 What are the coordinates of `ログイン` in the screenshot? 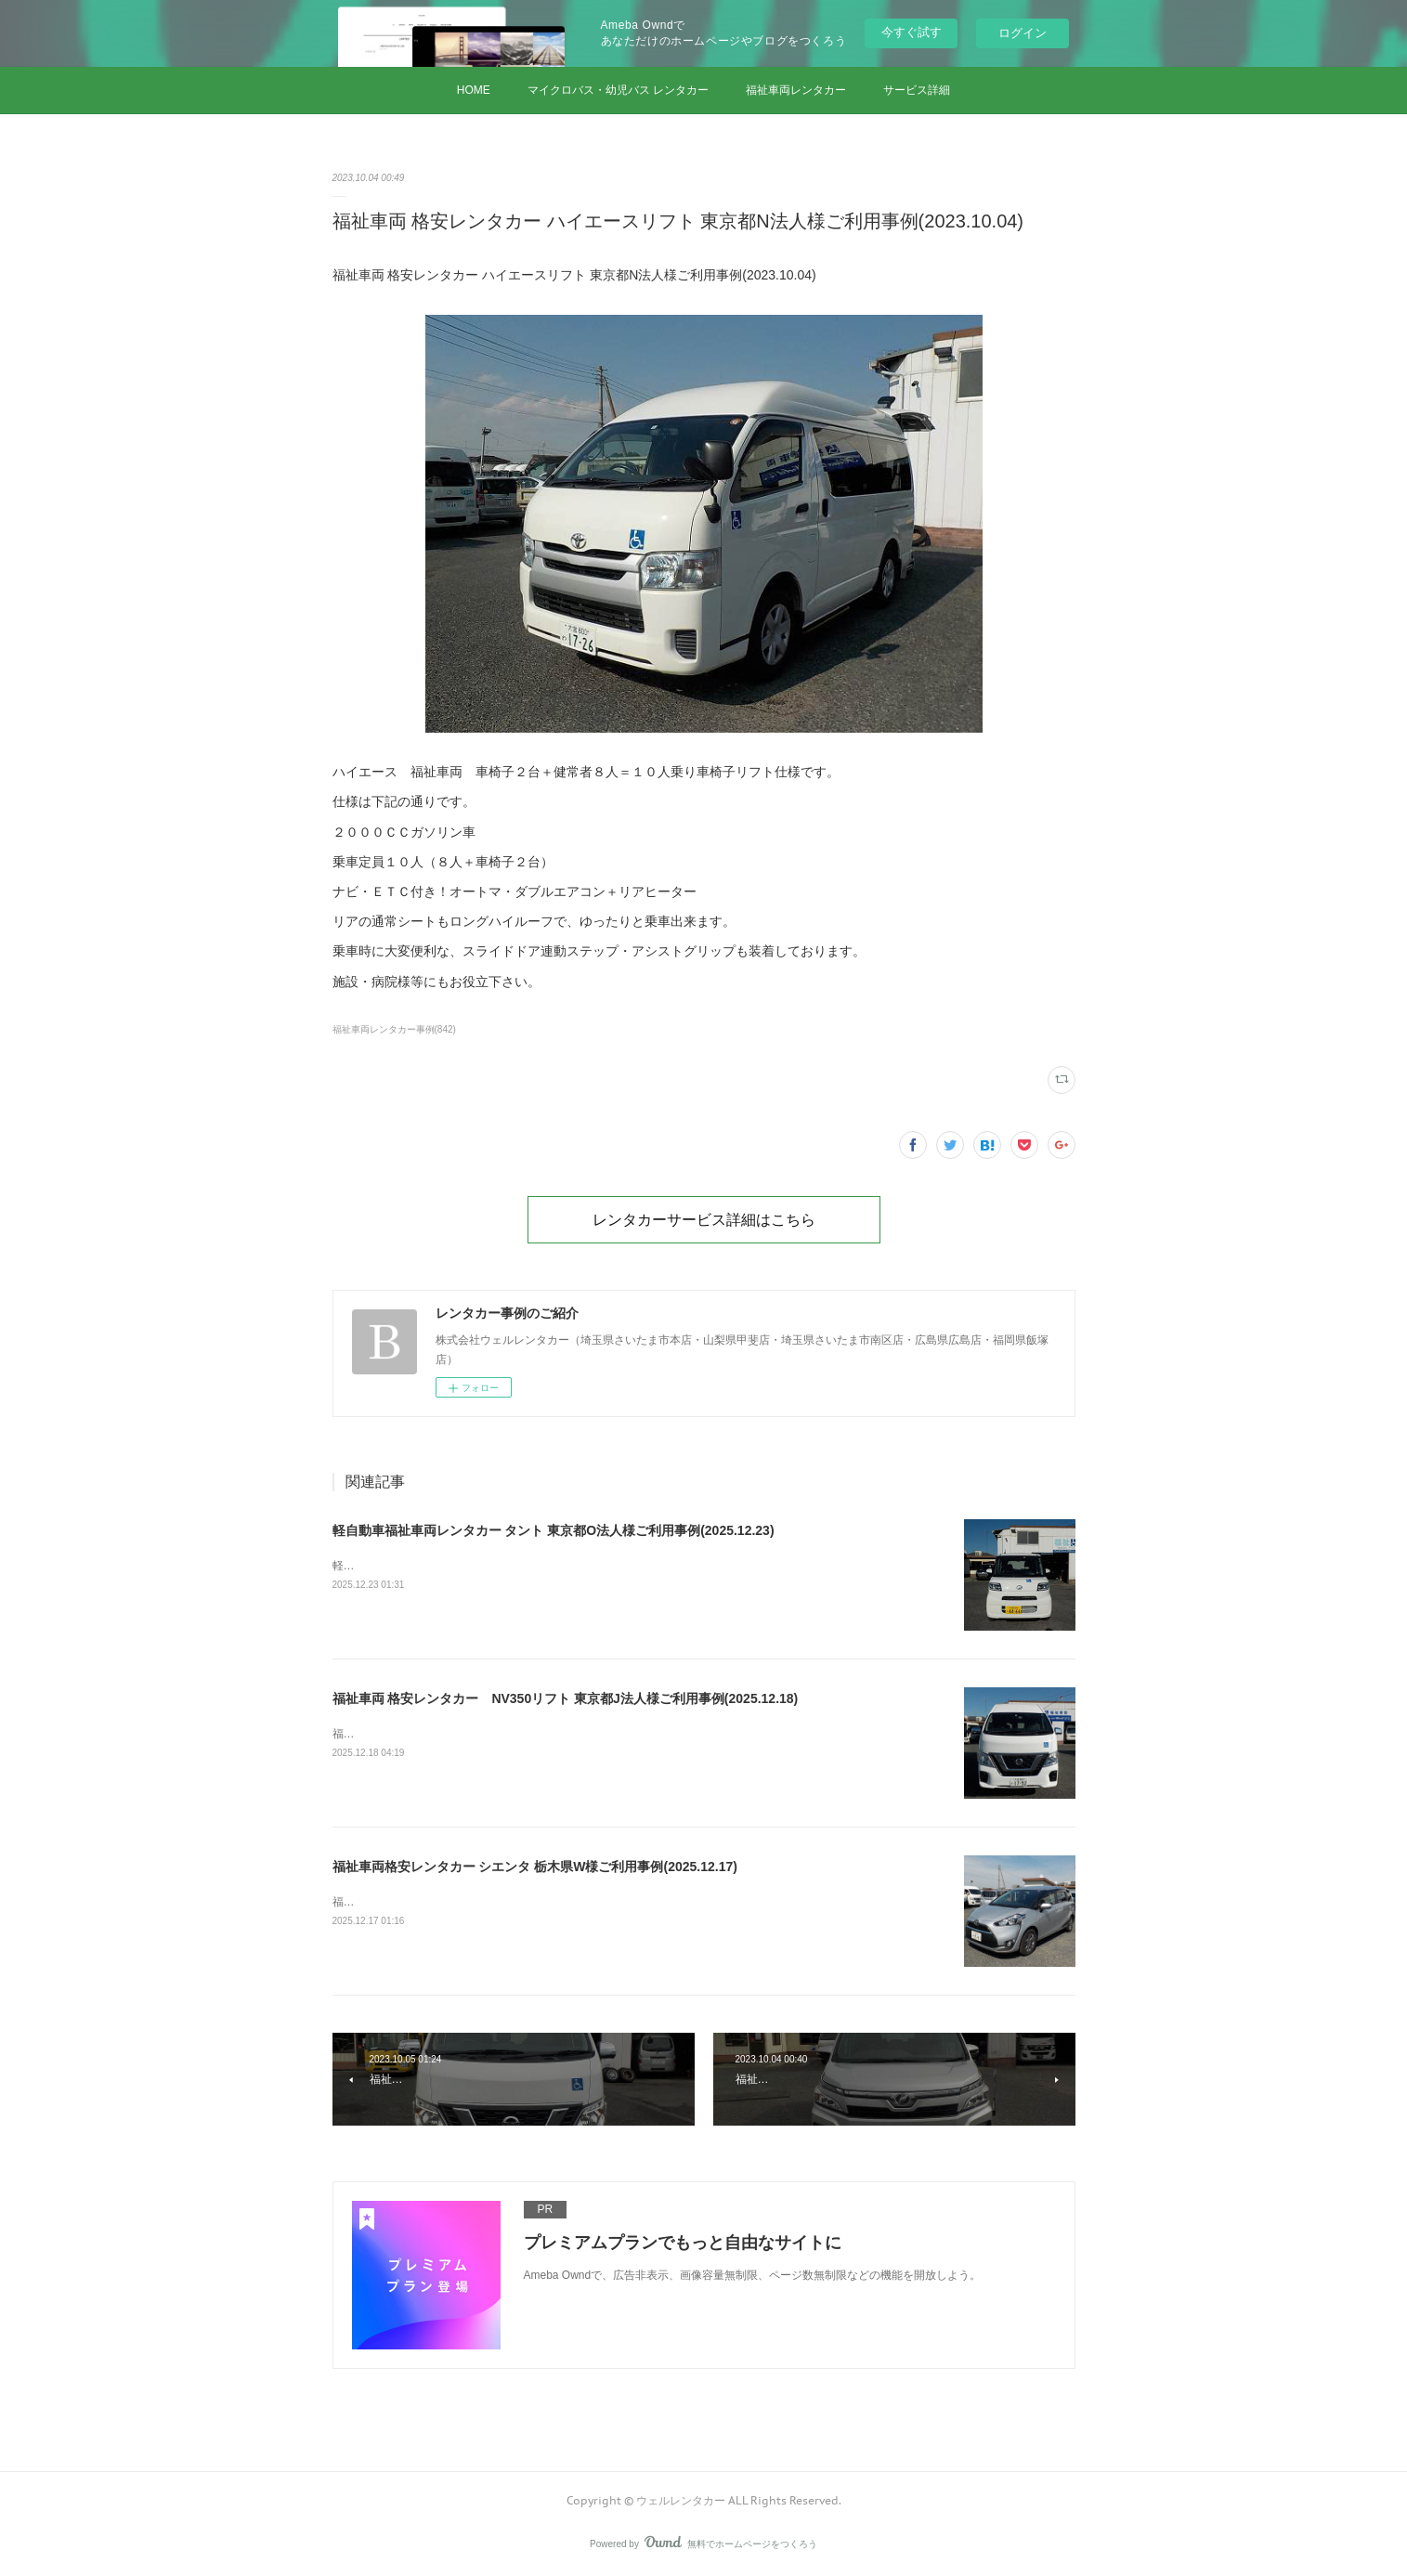 It's located at (1022, 33).